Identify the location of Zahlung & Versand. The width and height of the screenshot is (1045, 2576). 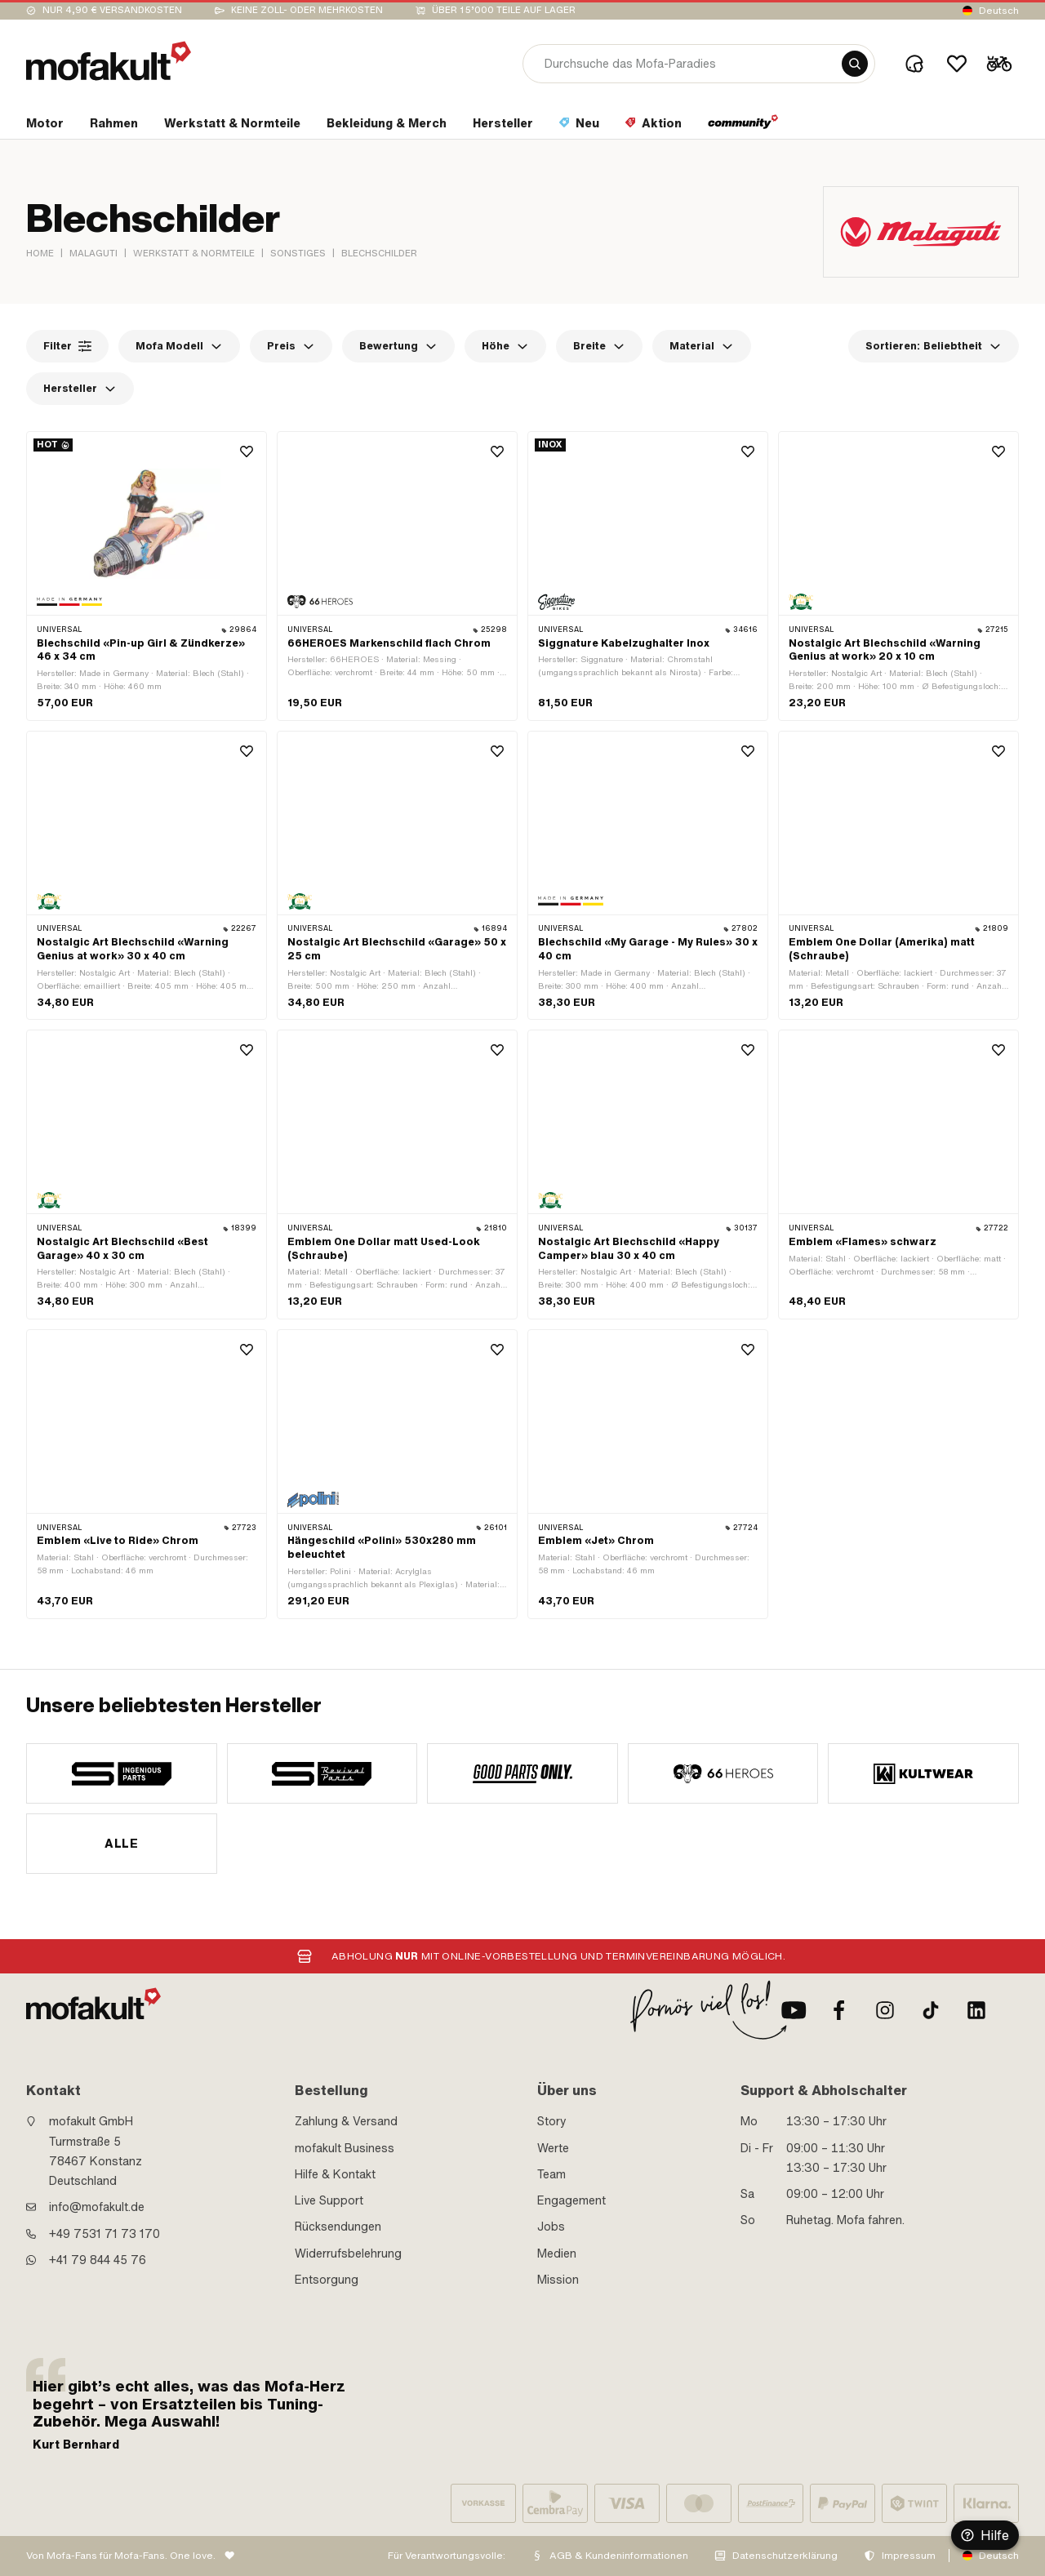
(346, 2121).